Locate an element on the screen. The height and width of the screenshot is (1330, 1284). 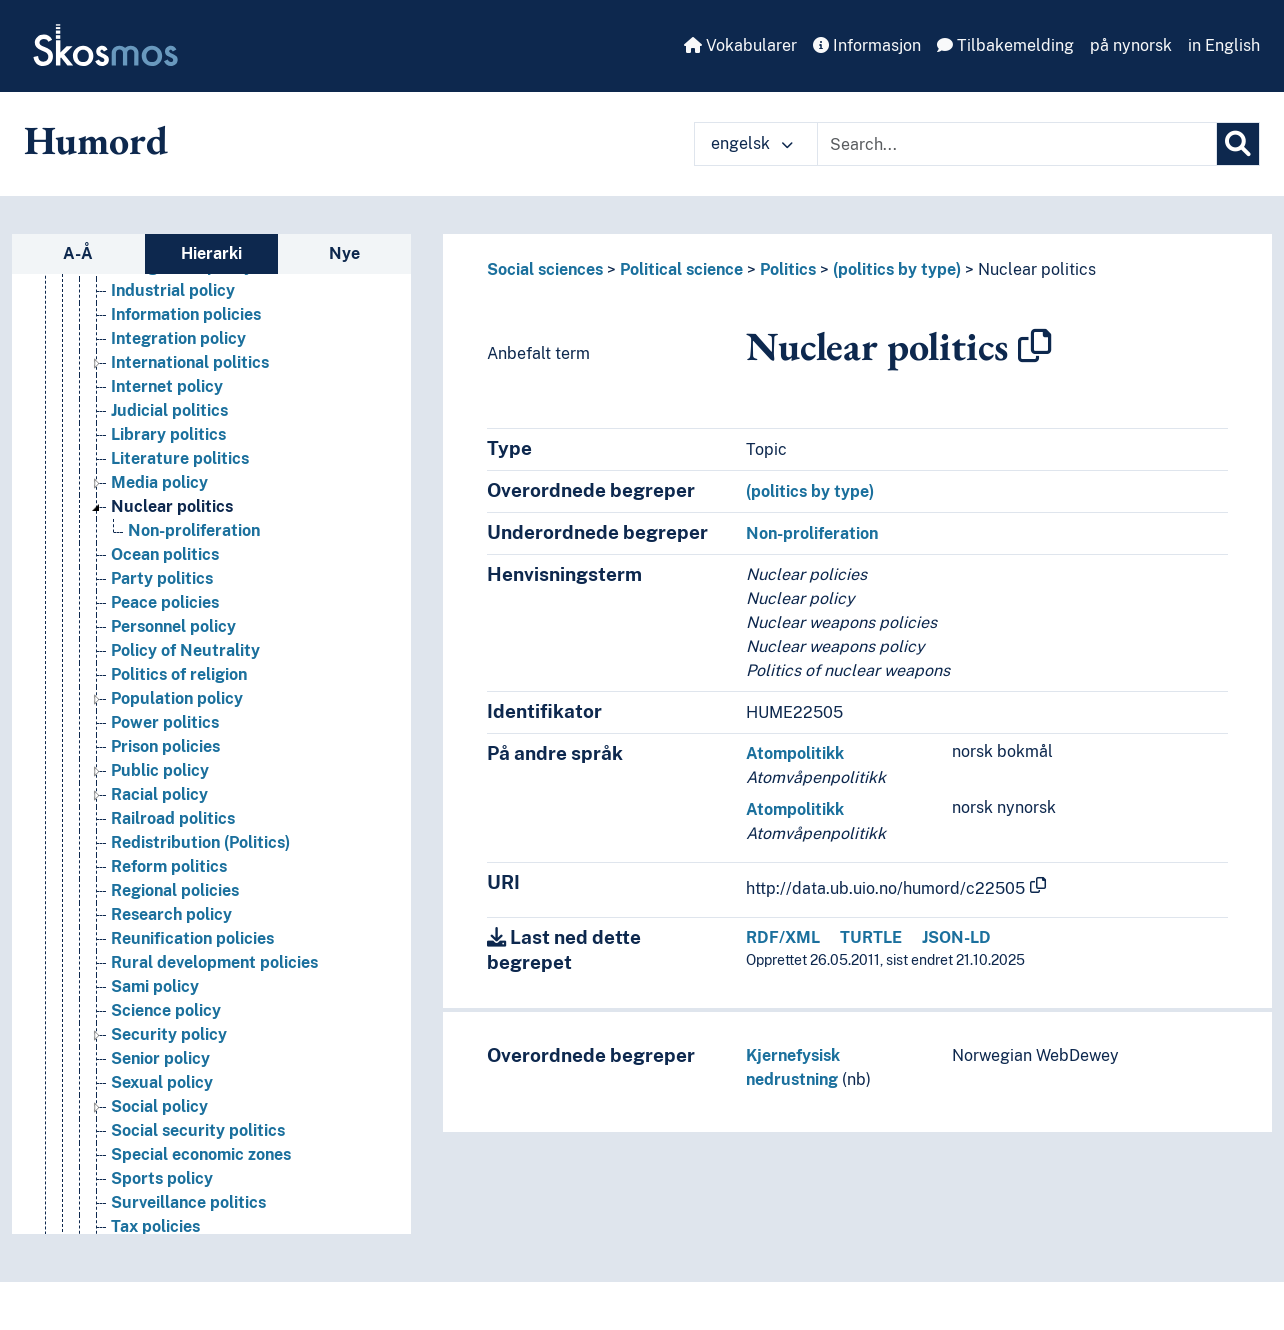
engelsk [button] is located at coordinates (752, 143).